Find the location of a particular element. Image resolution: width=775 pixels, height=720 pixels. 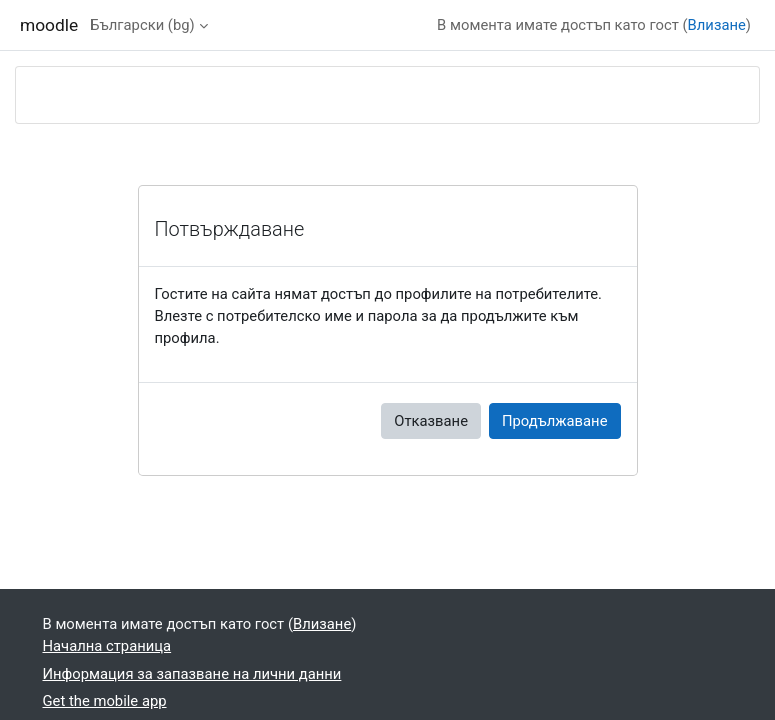

Влизане is located at coordinates (717, 25).